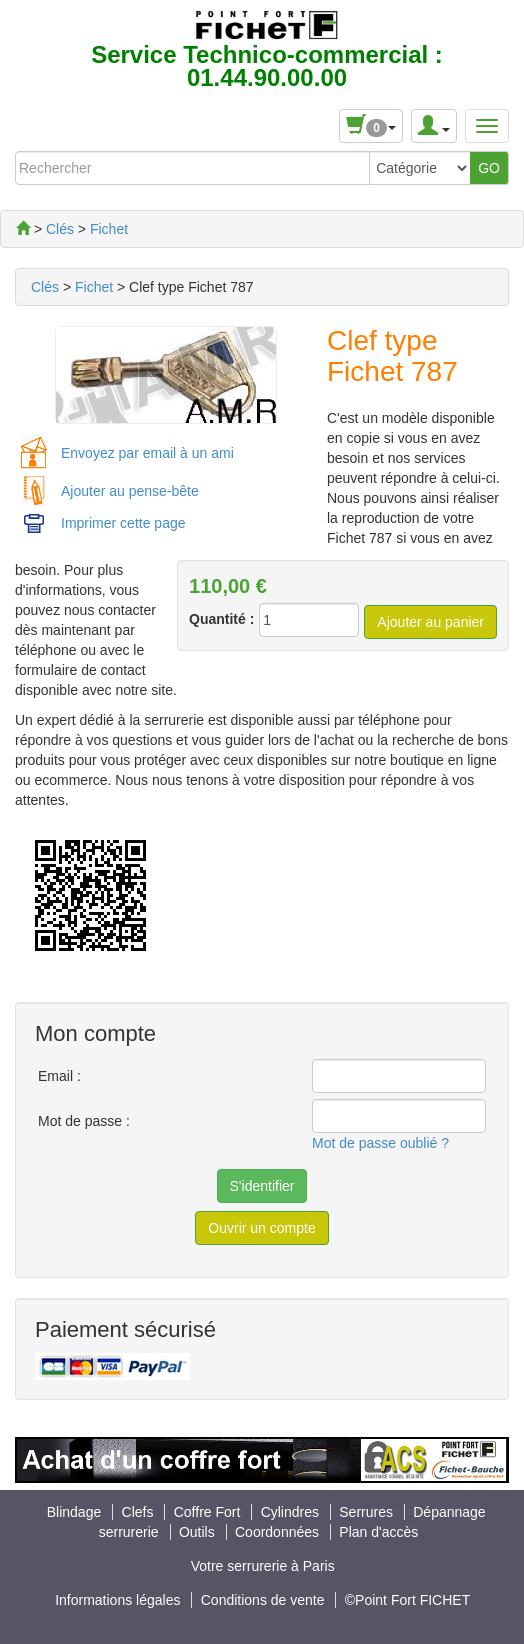 The height and width of the screenshot is (1644, 524). I want to click on Mot de passe oublié ?, so click(380, 1143).